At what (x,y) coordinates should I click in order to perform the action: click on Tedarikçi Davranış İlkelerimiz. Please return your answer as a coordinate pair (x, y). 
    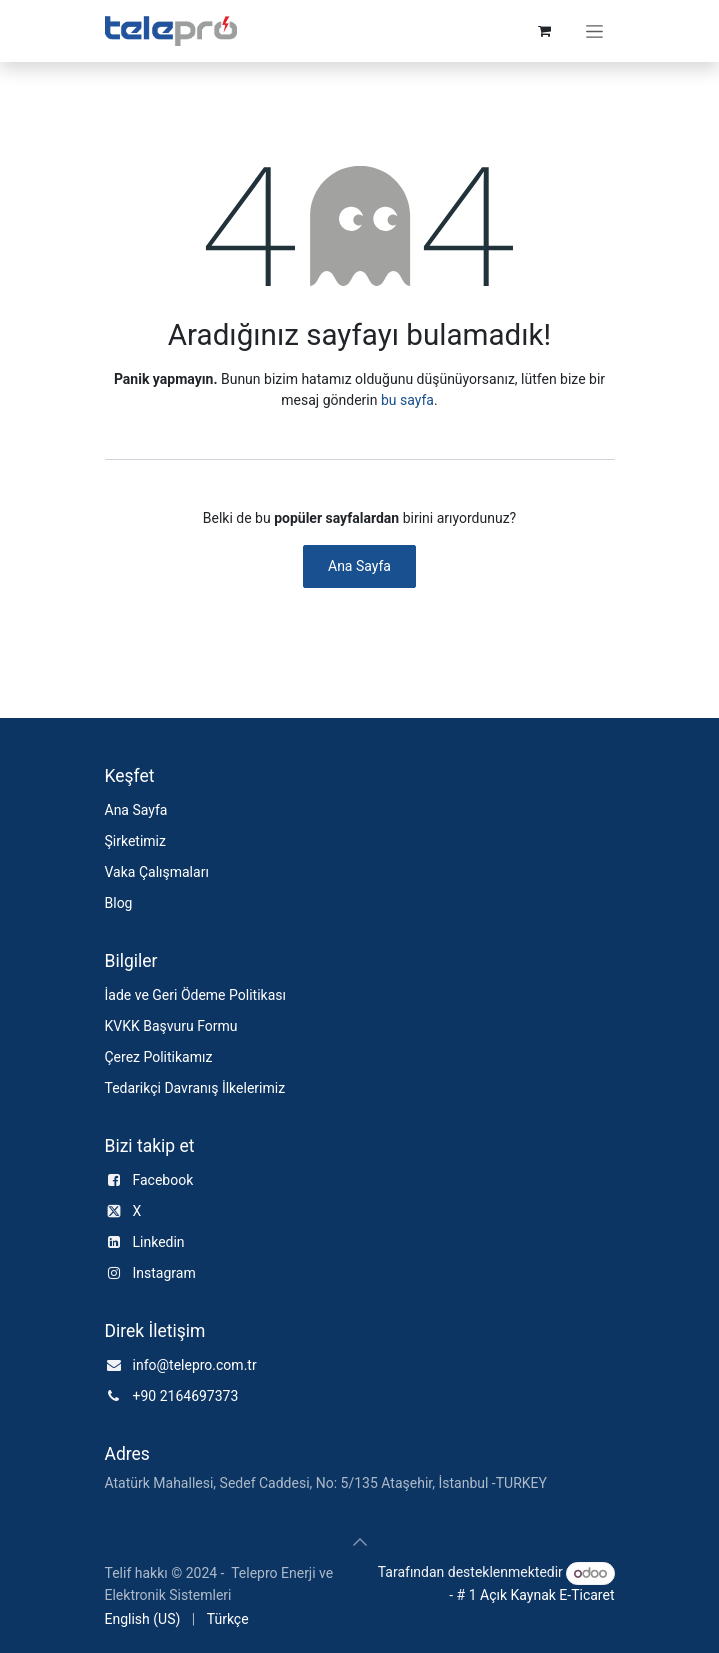
    Looking at the image, I should click on (195, 1088).